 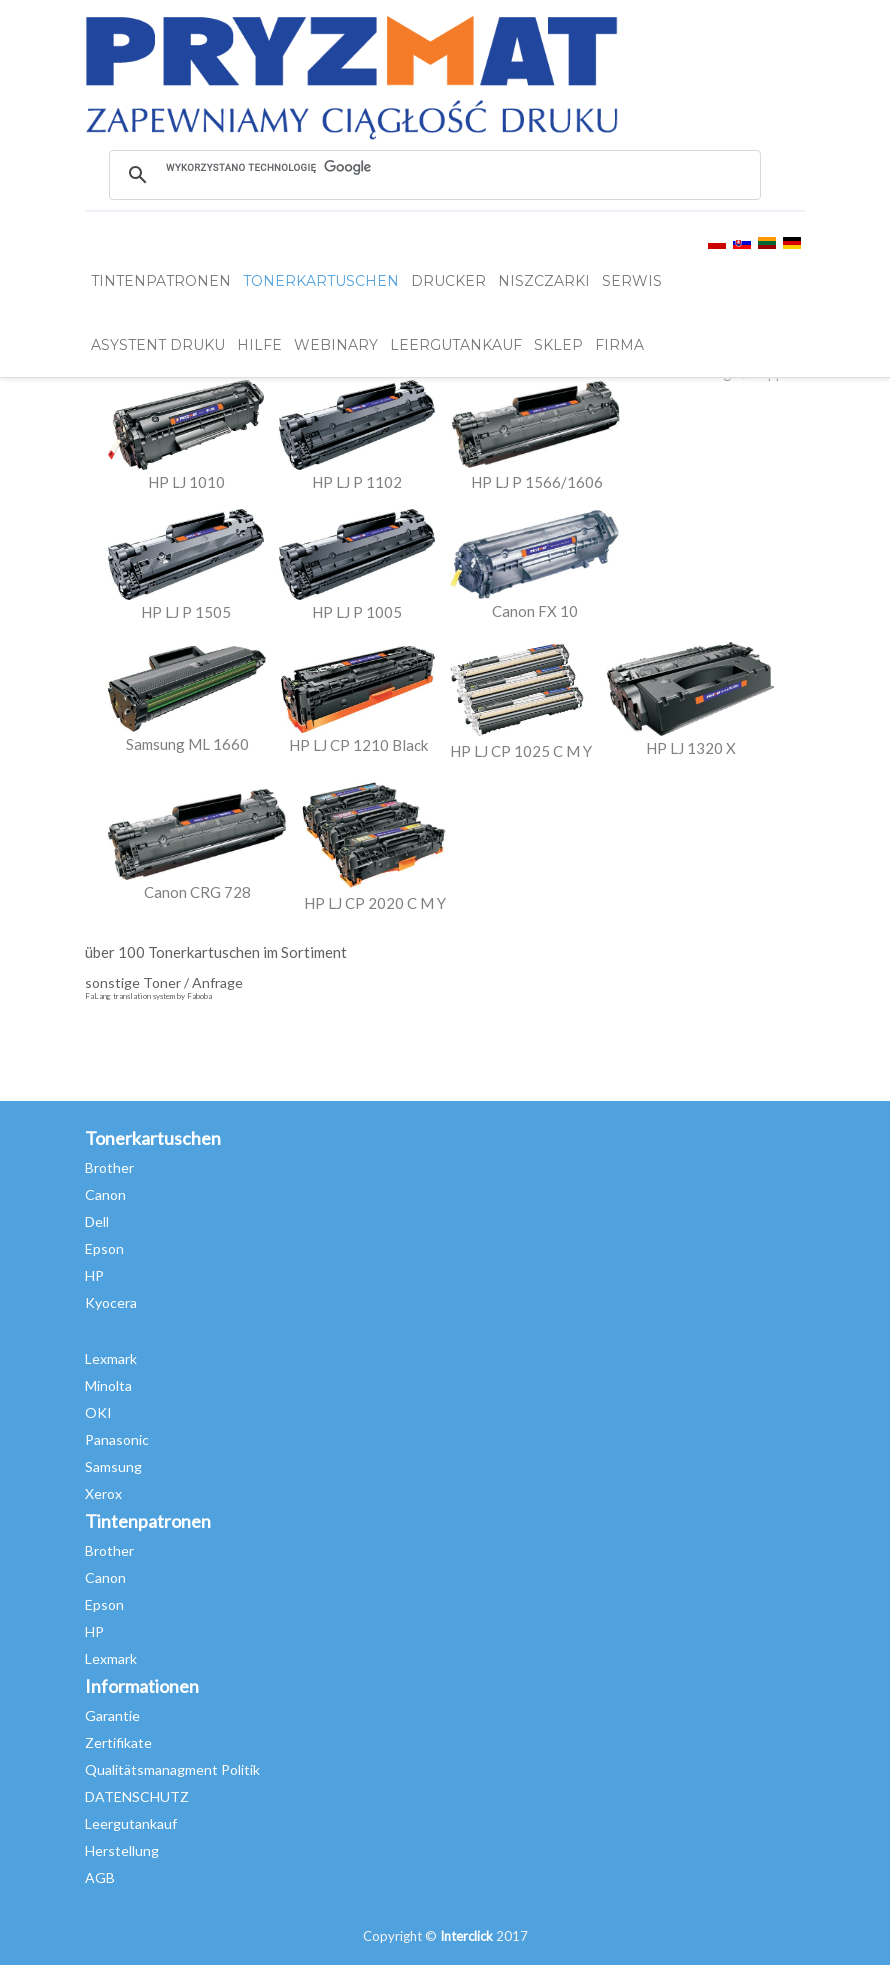 I want to click on Dell, so click(x=97, y=1221).